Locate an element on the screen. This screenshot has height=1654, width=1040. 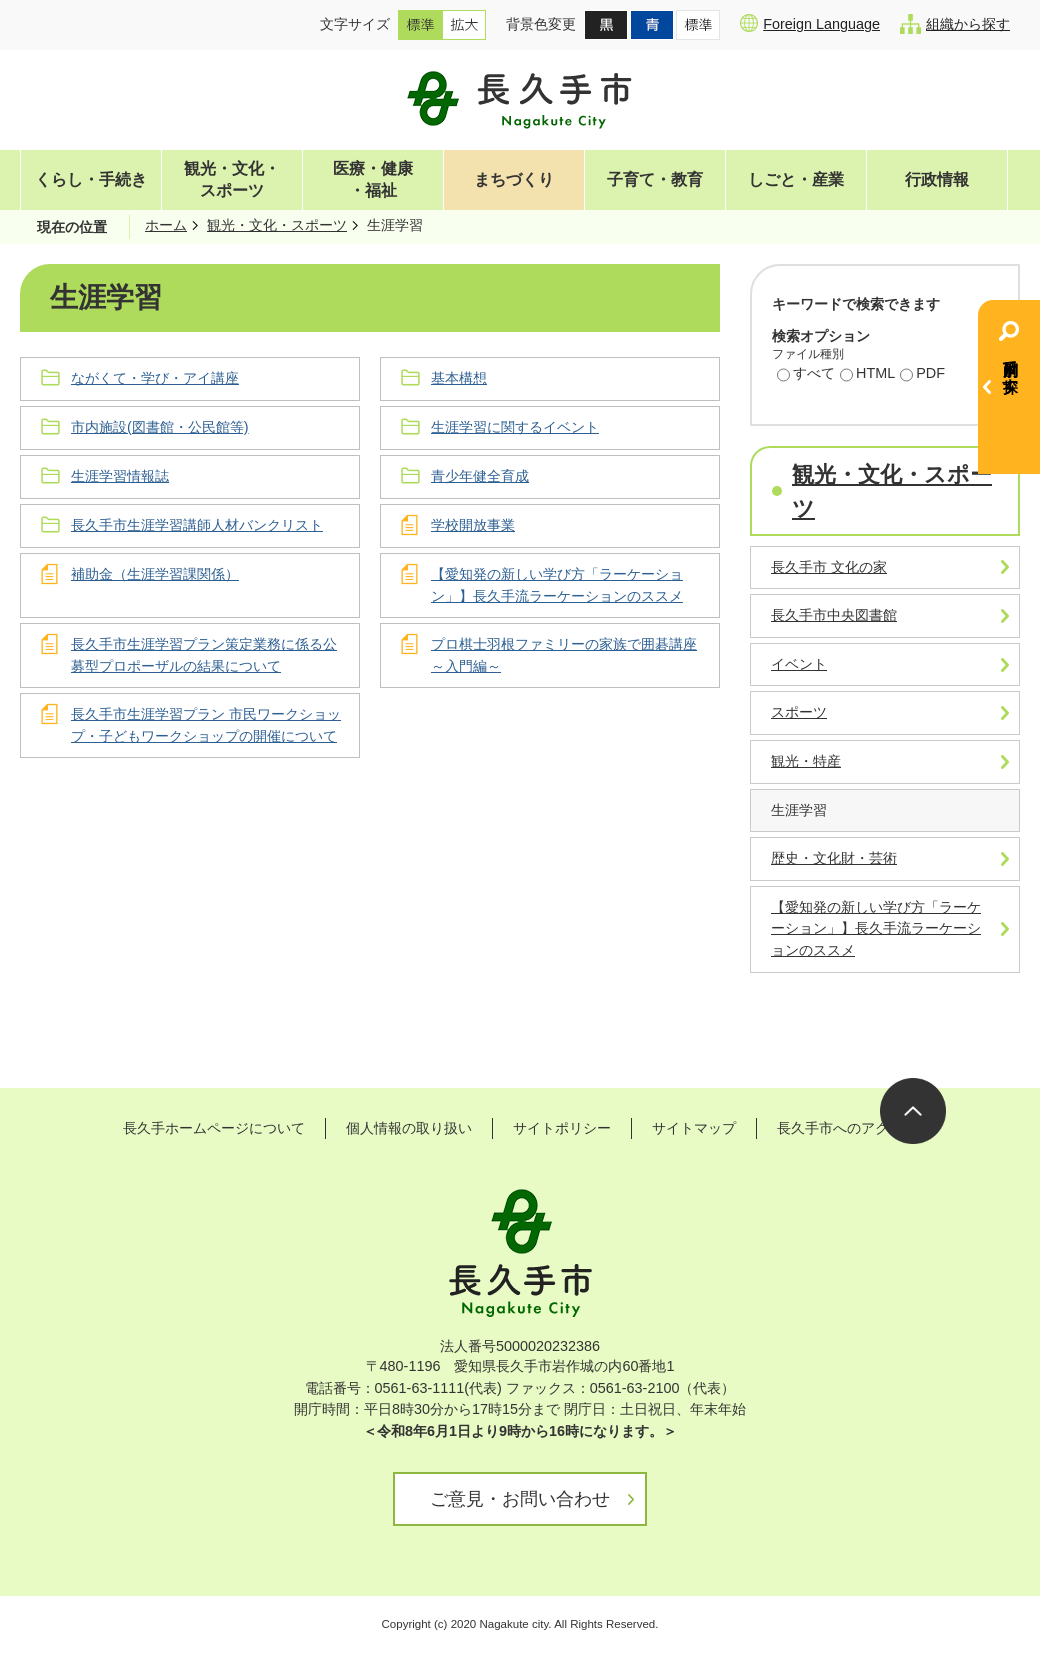
プロ棋士羽根ファミリーの家族で囲碁講座～入門編～ is located at coordinates (564, 655).